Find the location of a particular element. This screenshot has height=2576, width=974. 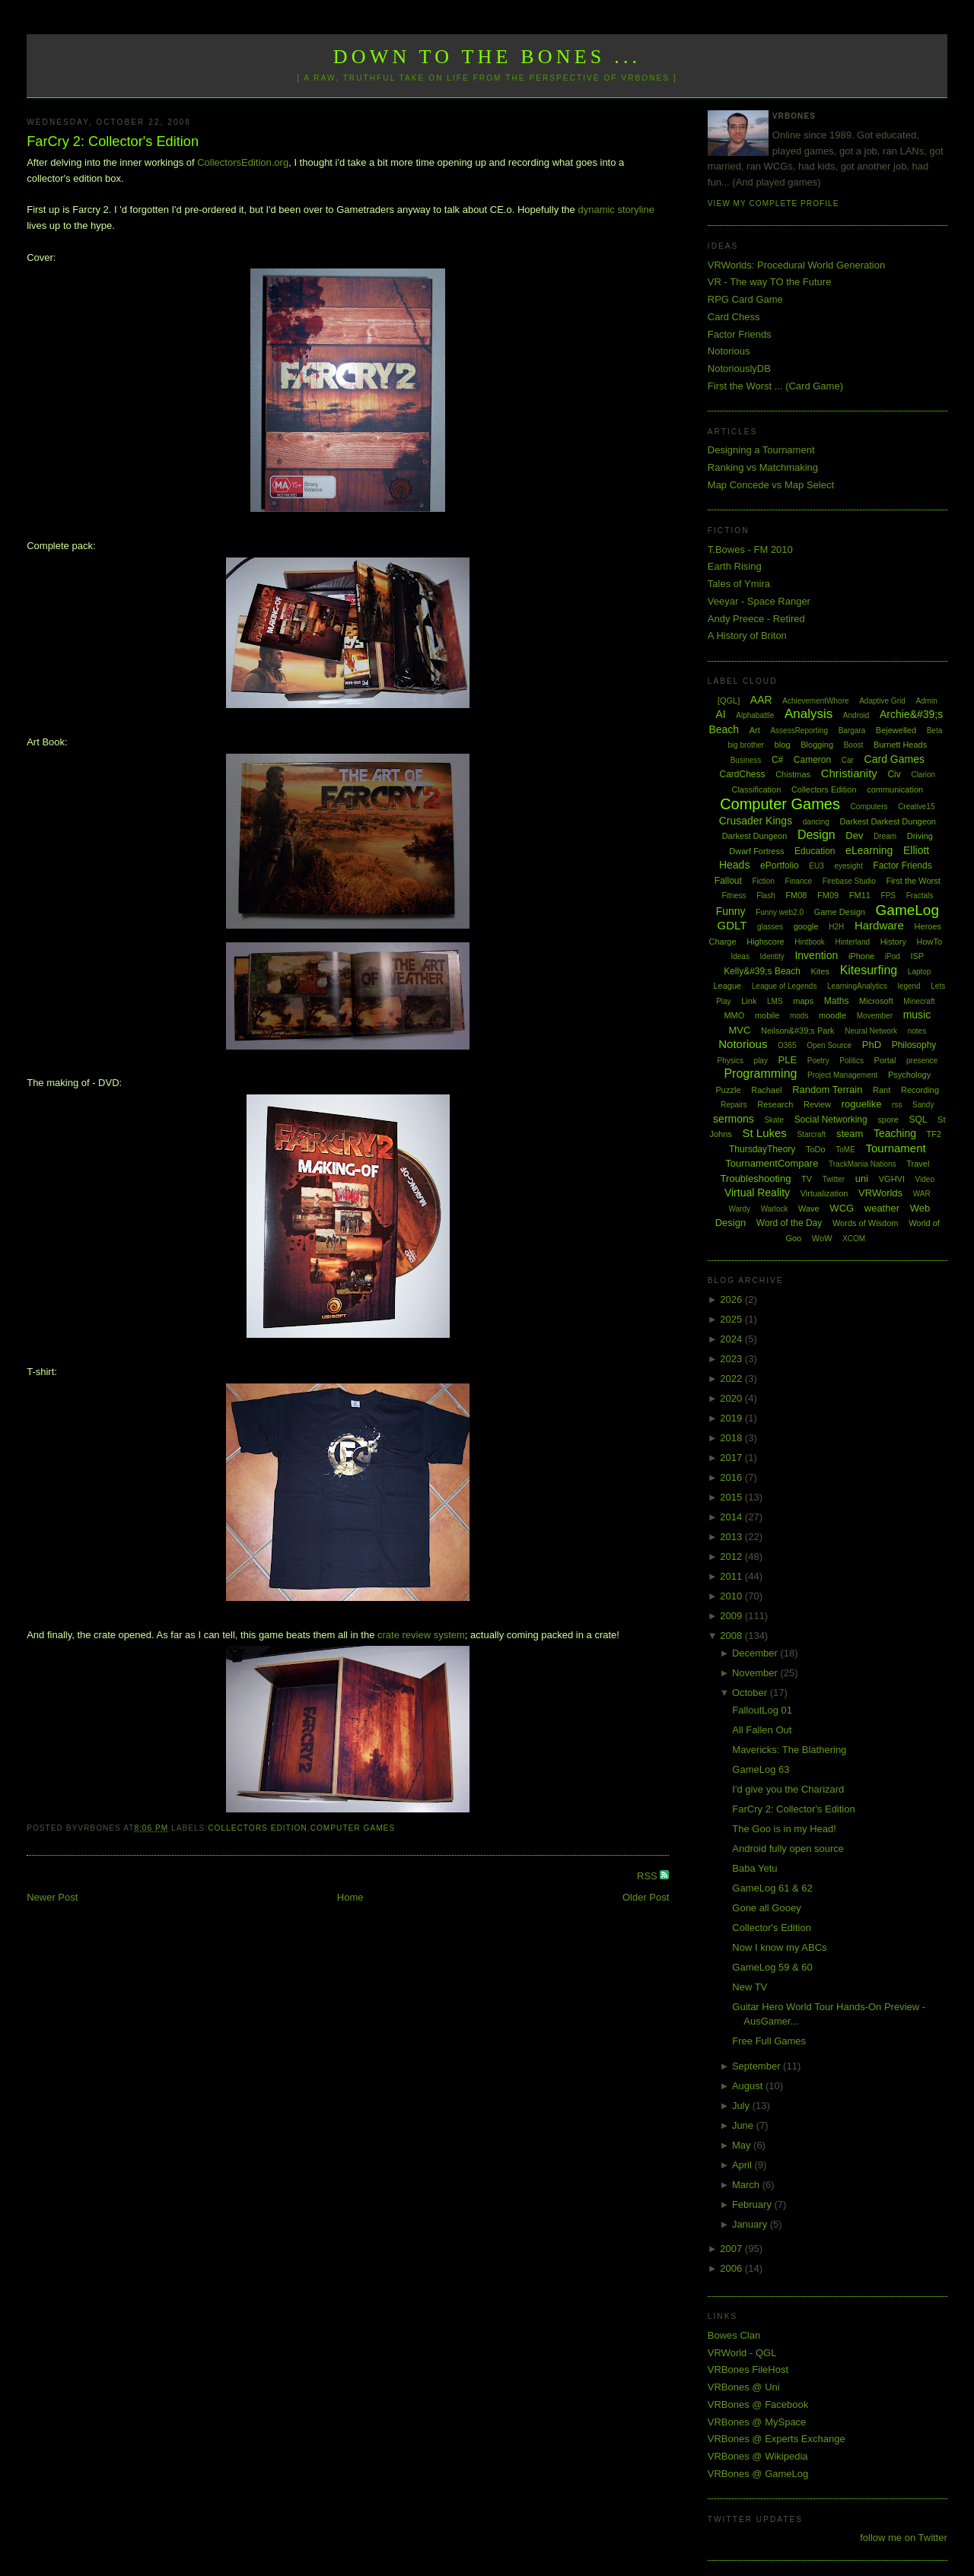

FarCry 2: Collector's Edition is located at coordinates (113, 141).